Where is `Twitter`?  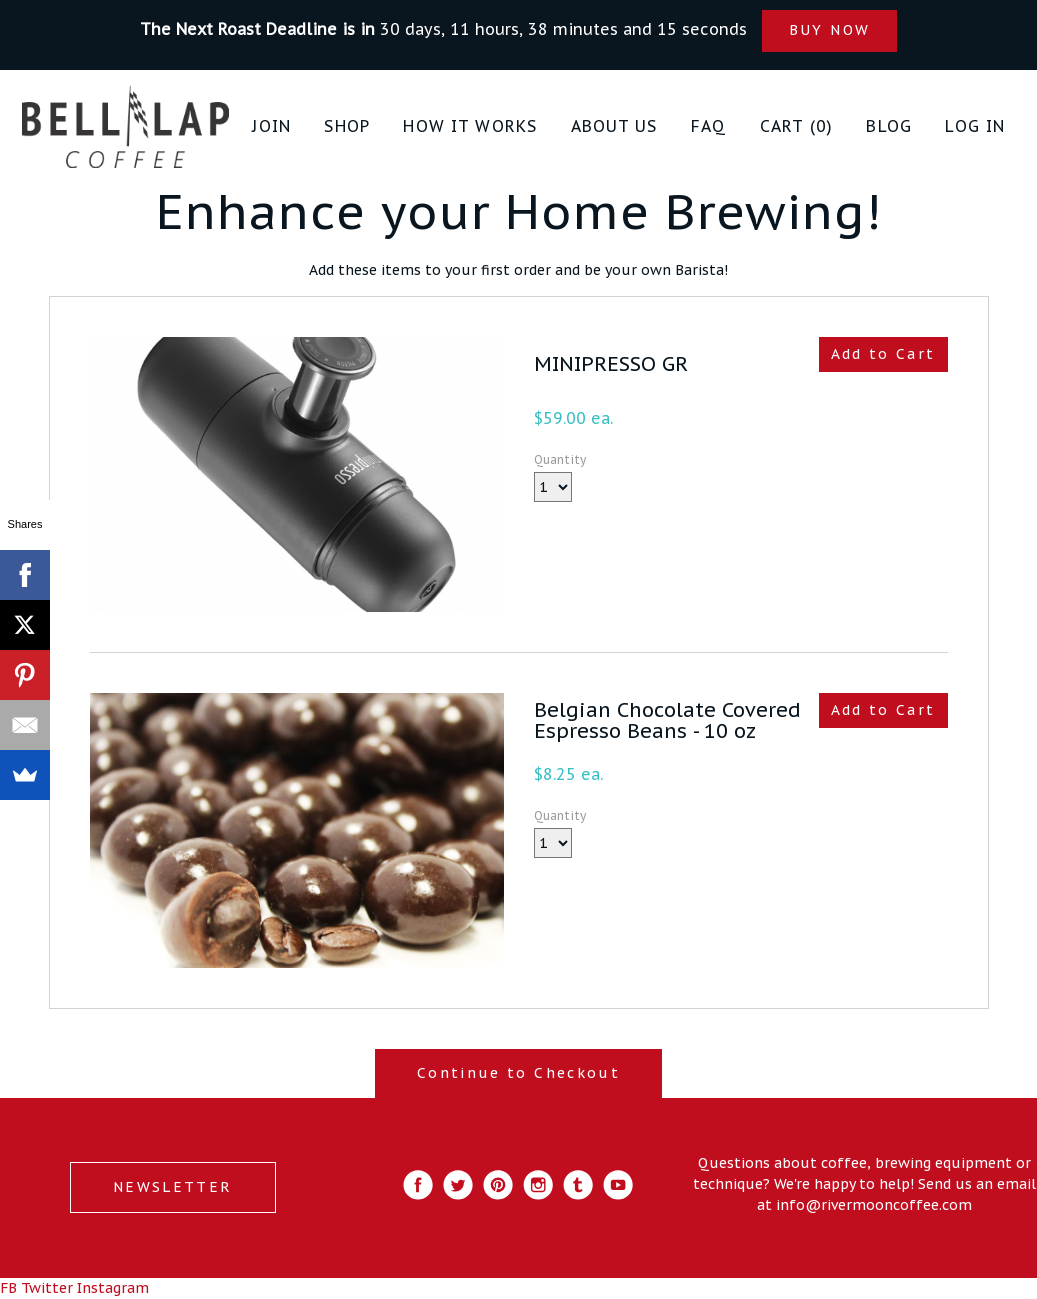
Twitter is located at coordinates (47, 1288).